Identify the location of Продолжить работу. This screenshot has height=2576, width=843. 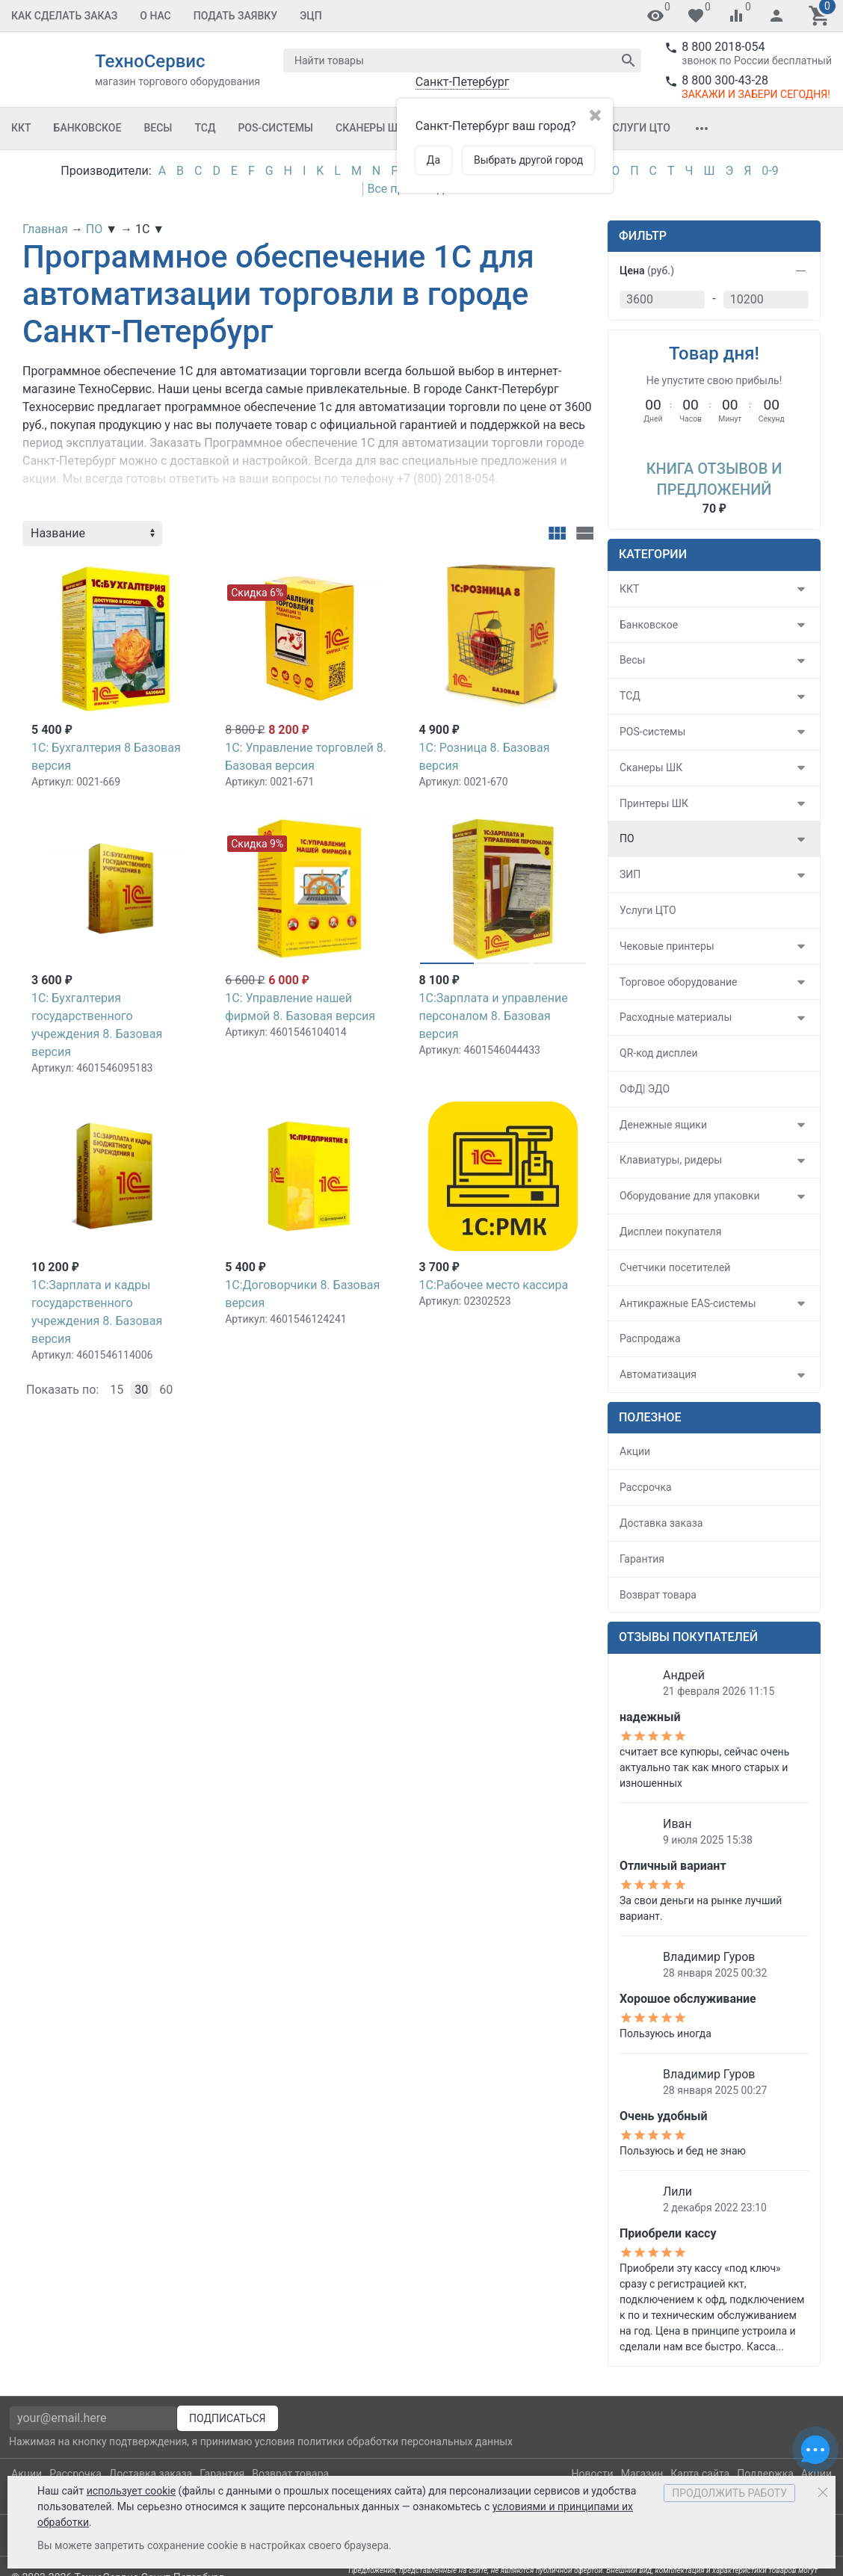
(729, 2493).